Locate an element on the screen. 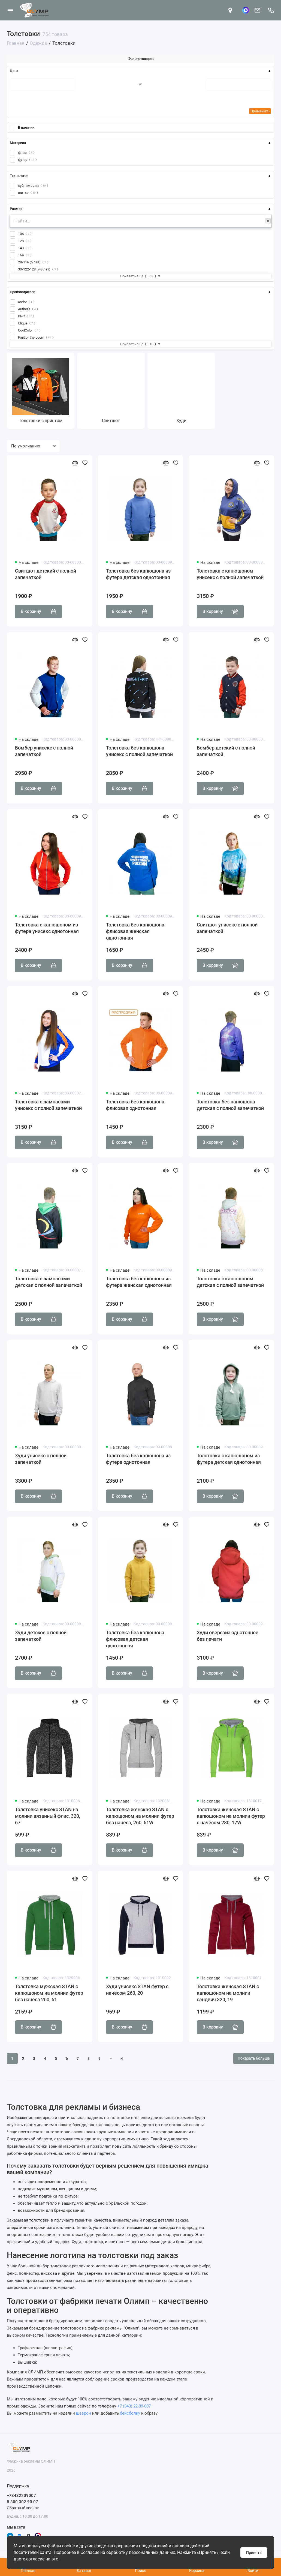 The height and width of the screenshot is (2576, 281). Толстовка унисекс STAN на молнии вязанный флис, 320, 67 is located at coordinates (47, 1816).